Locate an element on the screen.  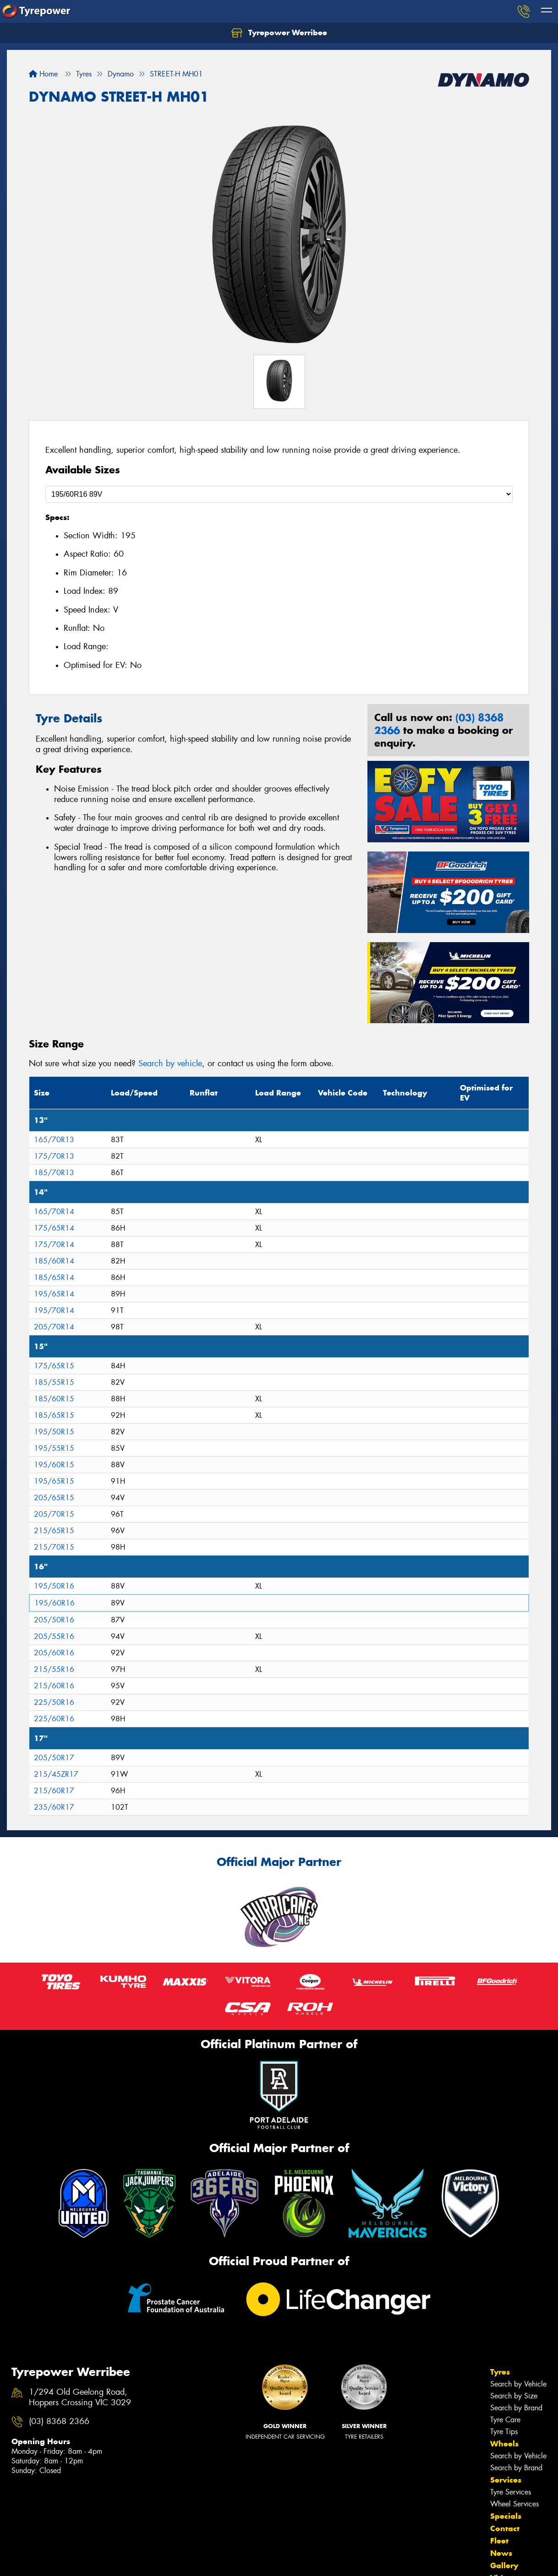
Gallery is located at coordinates (504, 2565).